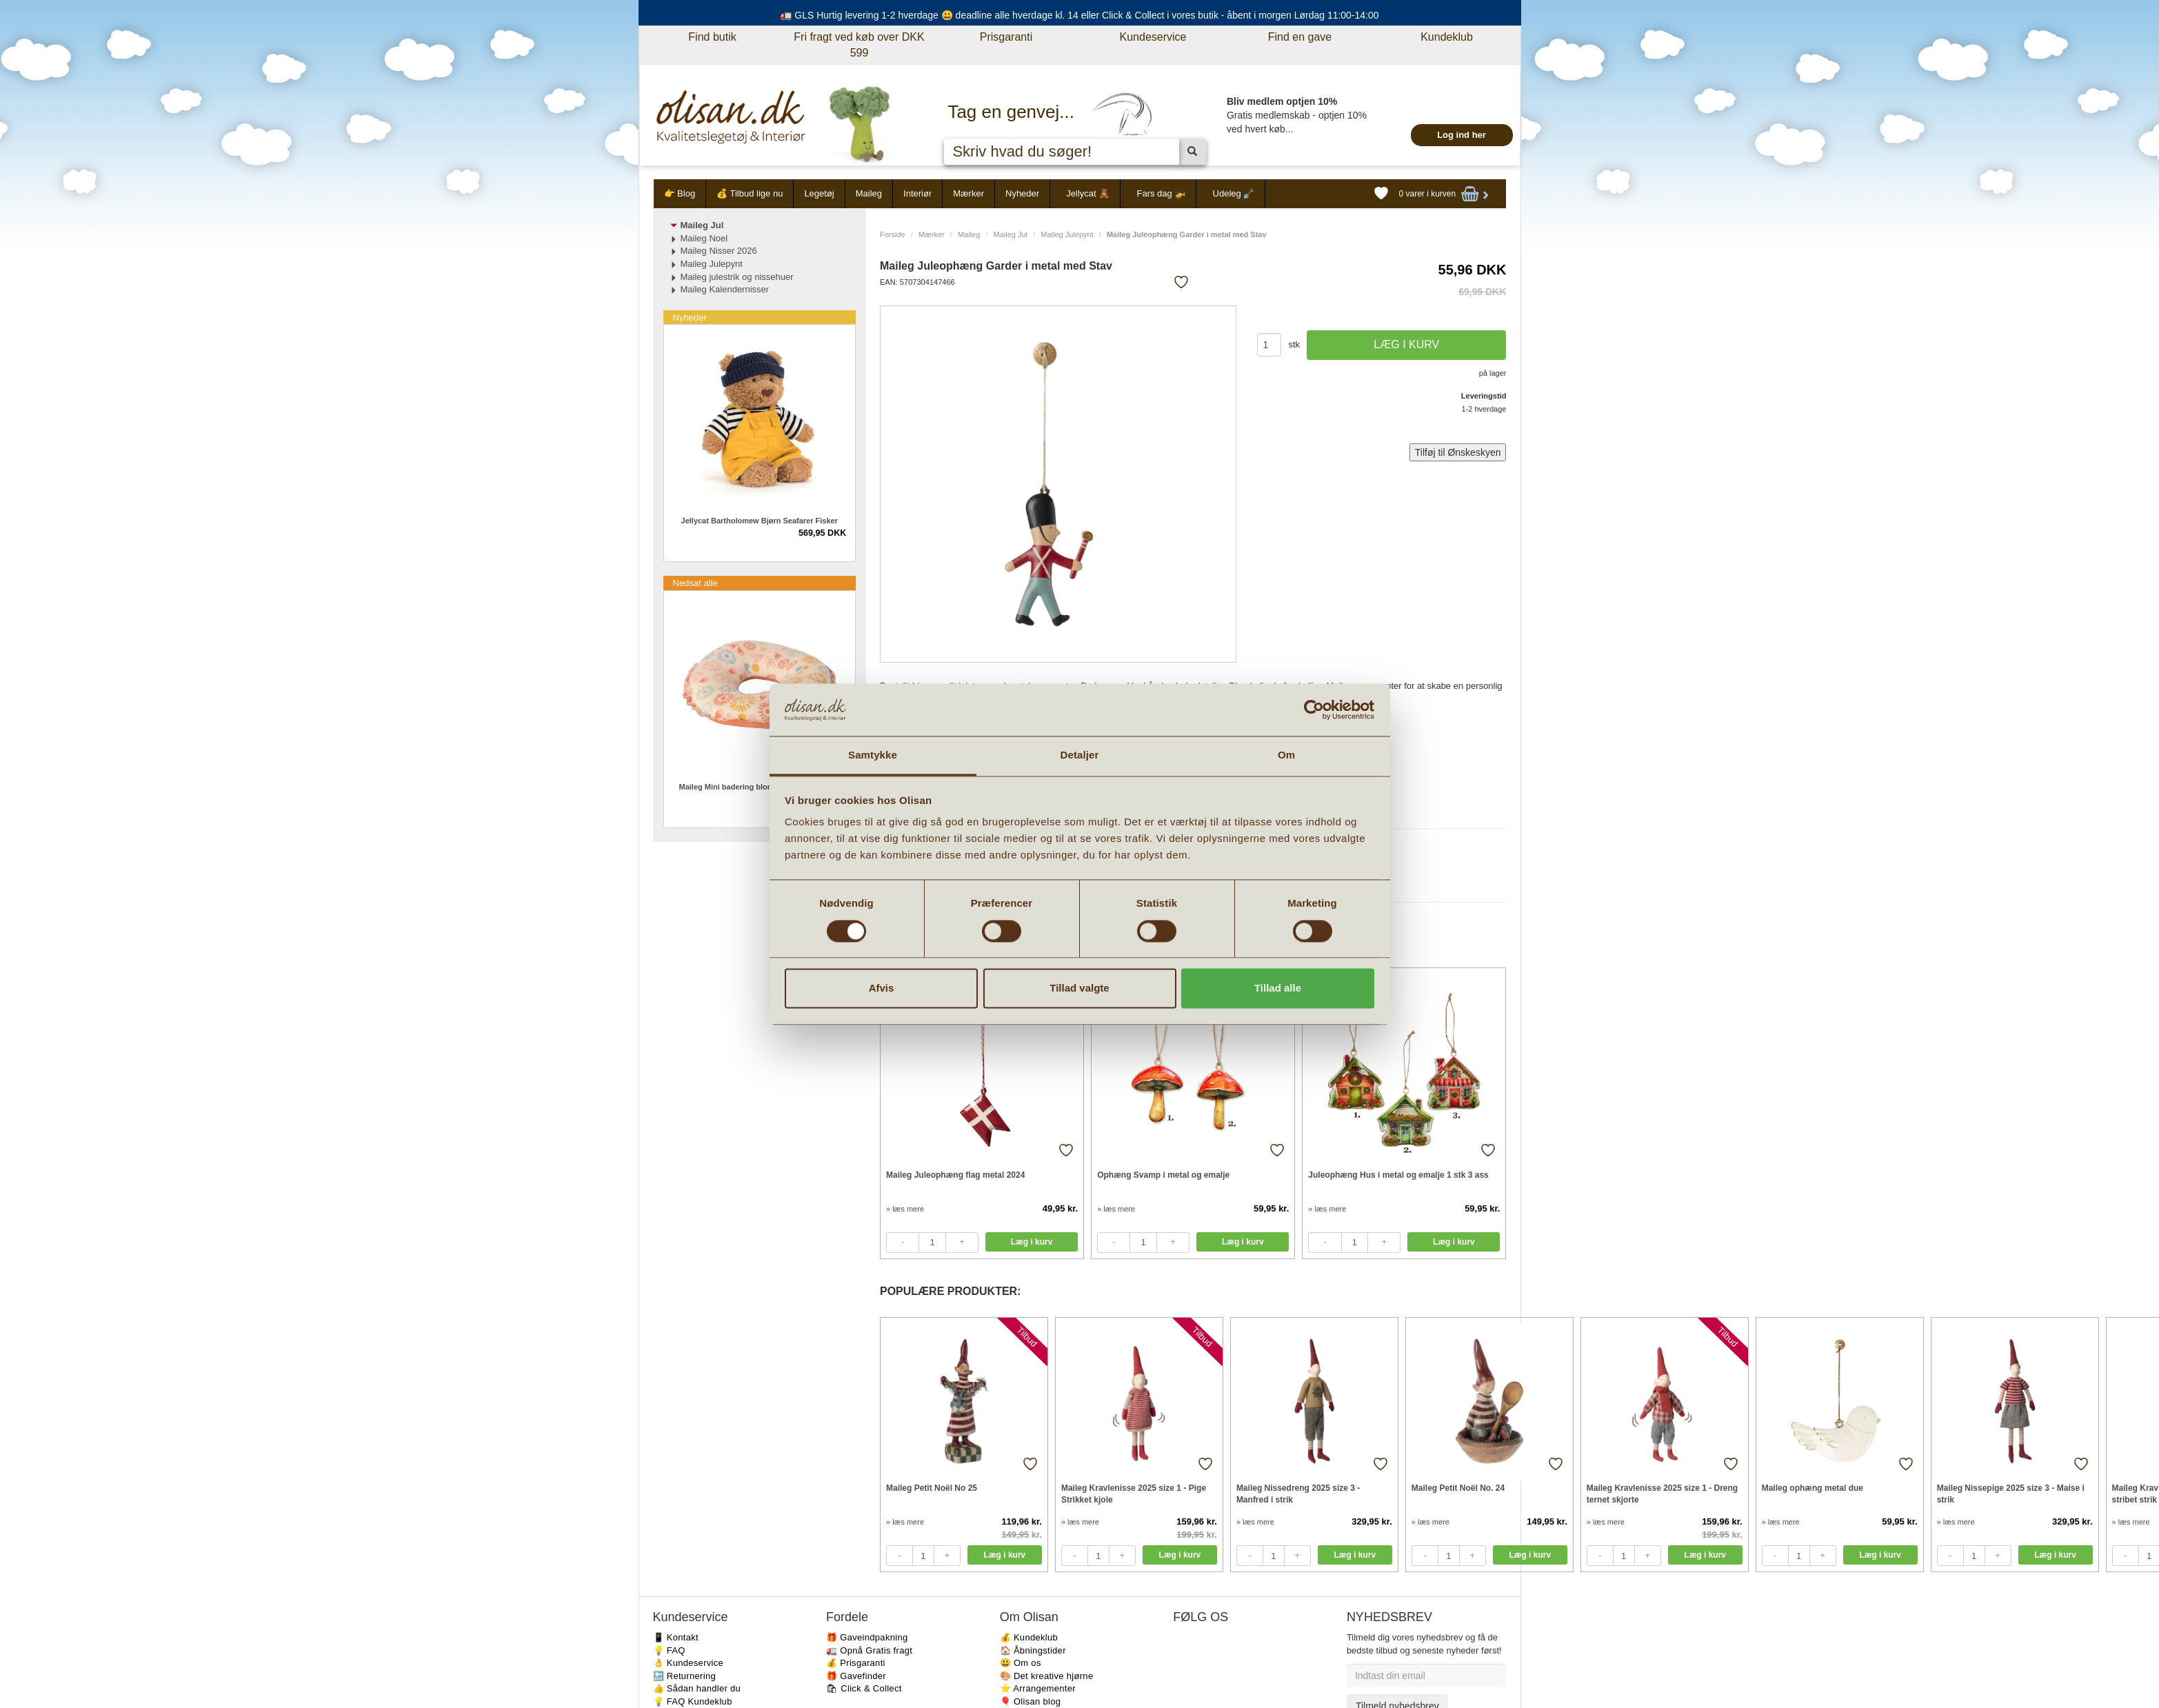 Image resolution: width=2159 pixels, height=1708 pixels. I want to click on 👉 Blog, so click(680, 193).